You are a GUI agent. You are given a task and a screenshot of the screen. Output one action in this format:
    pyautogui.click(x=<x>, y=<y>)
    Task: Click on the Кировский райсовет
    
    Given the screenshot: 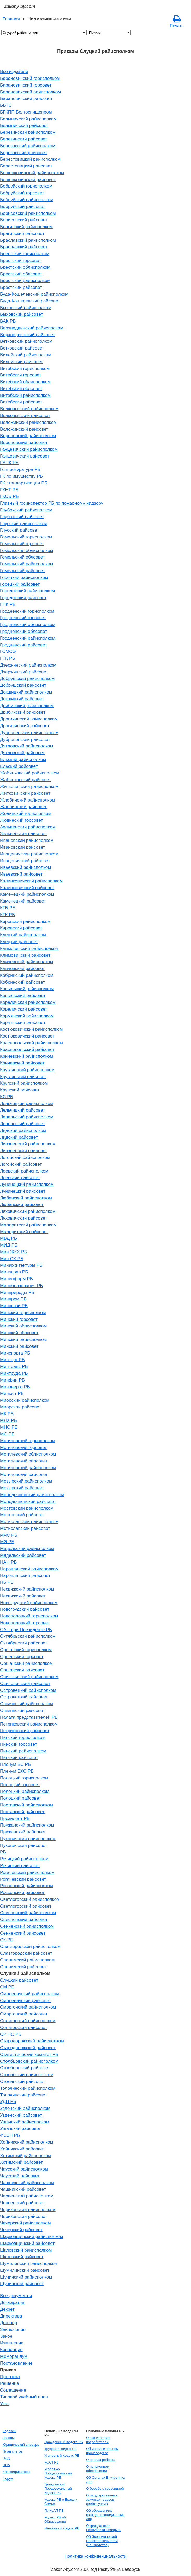 What is the action you would take?
    pyautogui.click(x=21, y=928)
    